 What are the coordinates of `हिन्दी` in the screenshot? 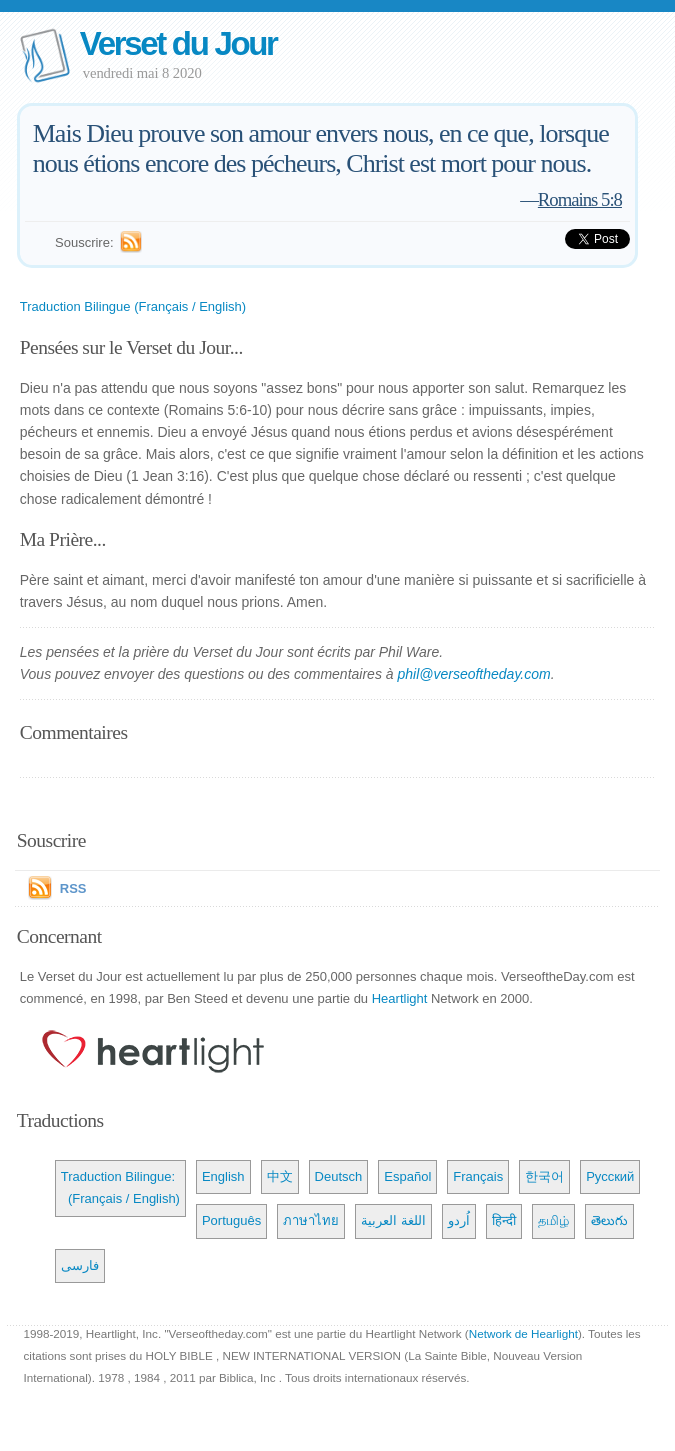 It's located at (504, 1220).